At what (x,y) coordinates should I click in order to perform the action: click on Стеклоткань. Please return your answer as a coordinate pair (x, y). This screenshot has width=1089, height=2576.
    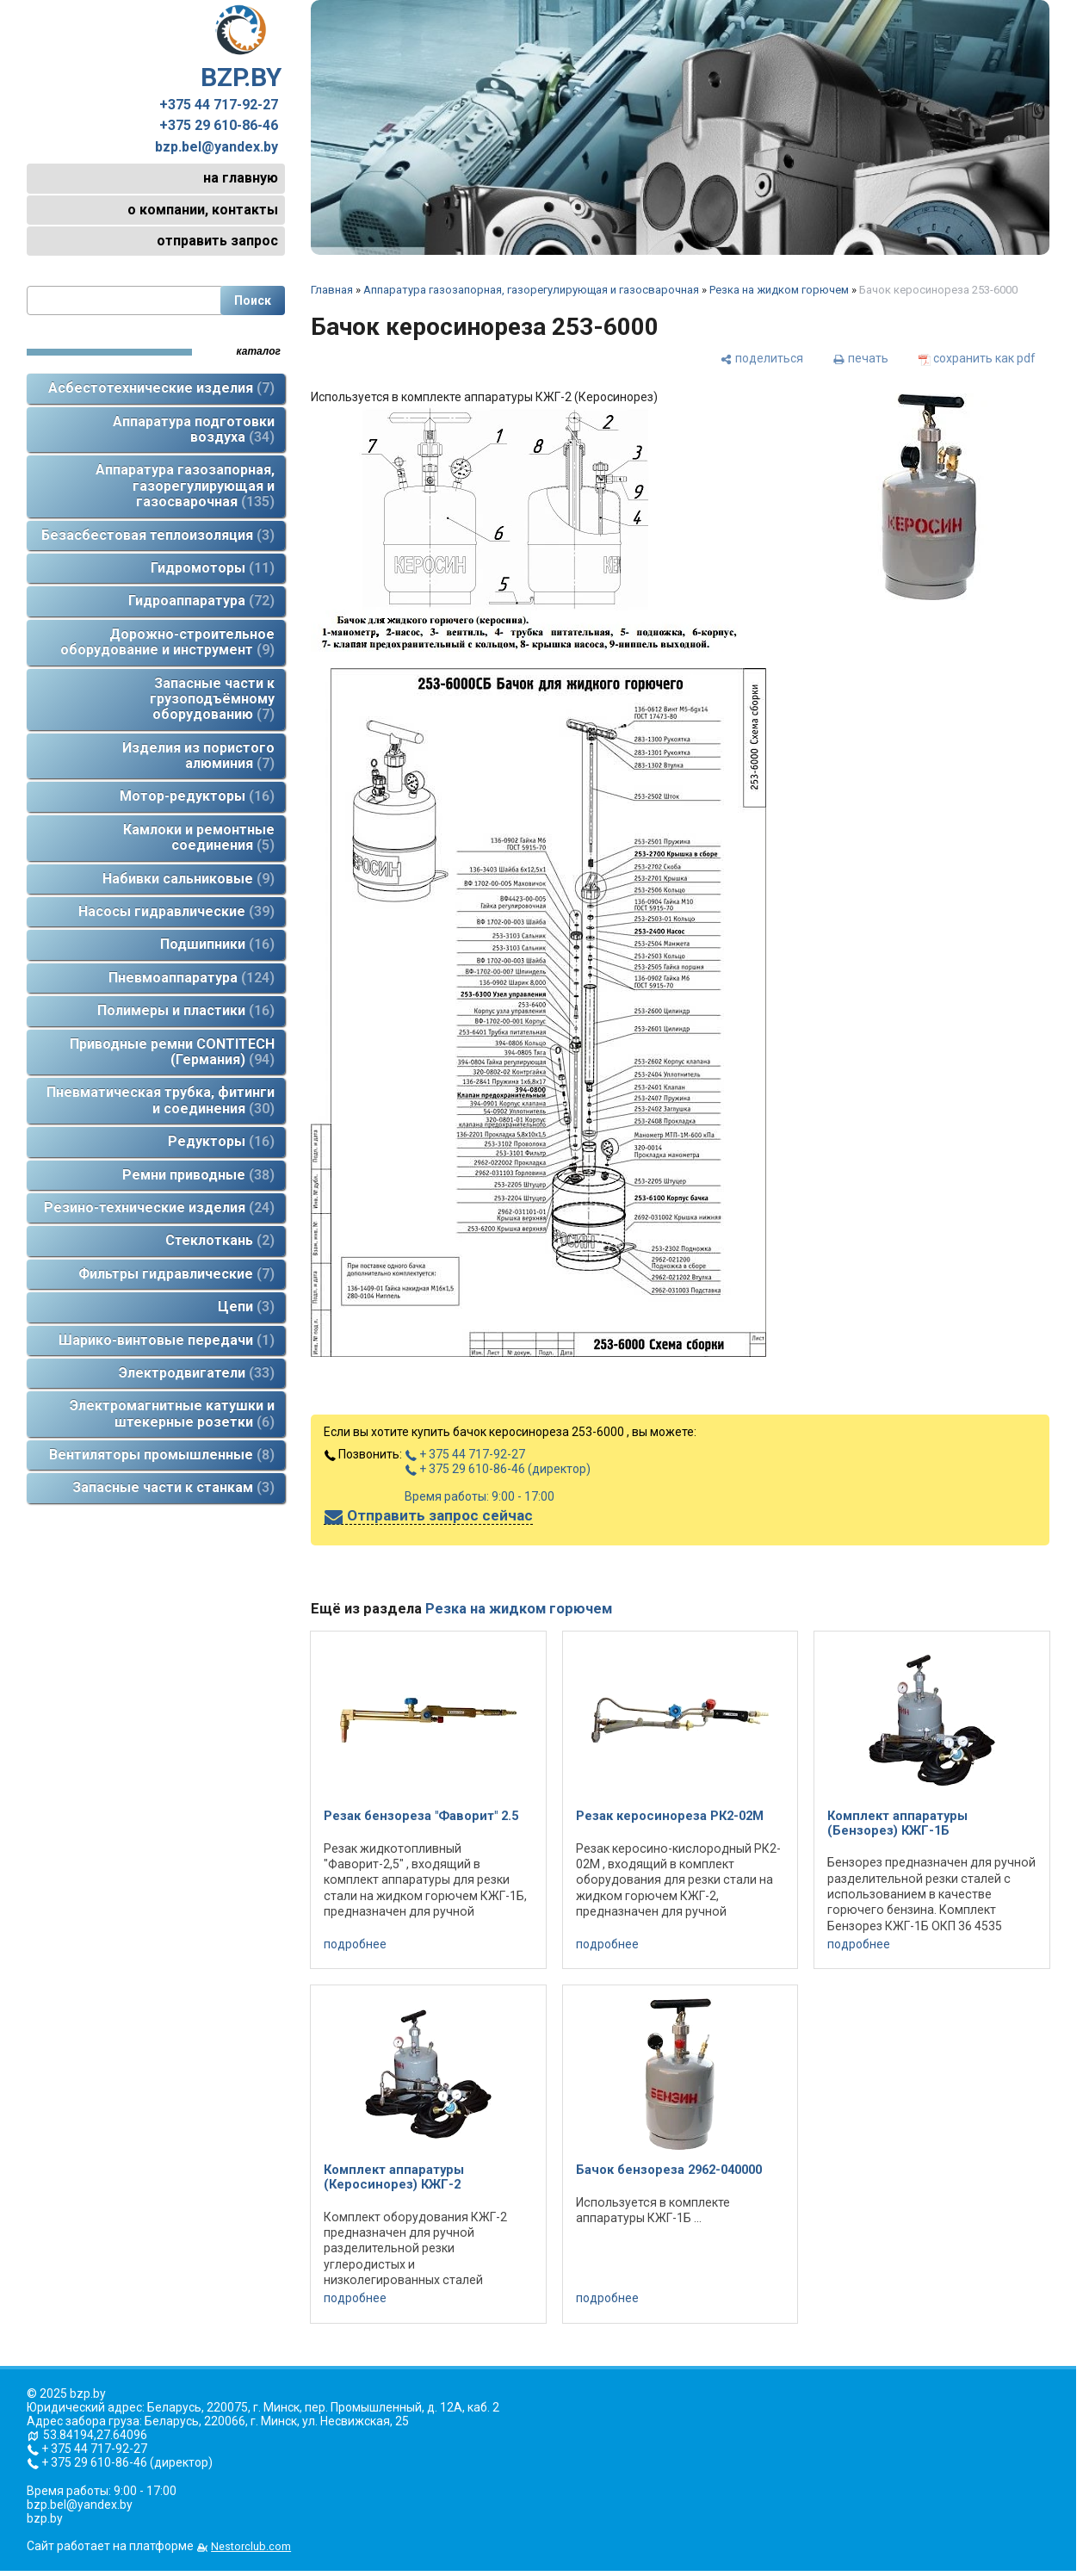
    Looking at the image, I should click on (220, 1240).